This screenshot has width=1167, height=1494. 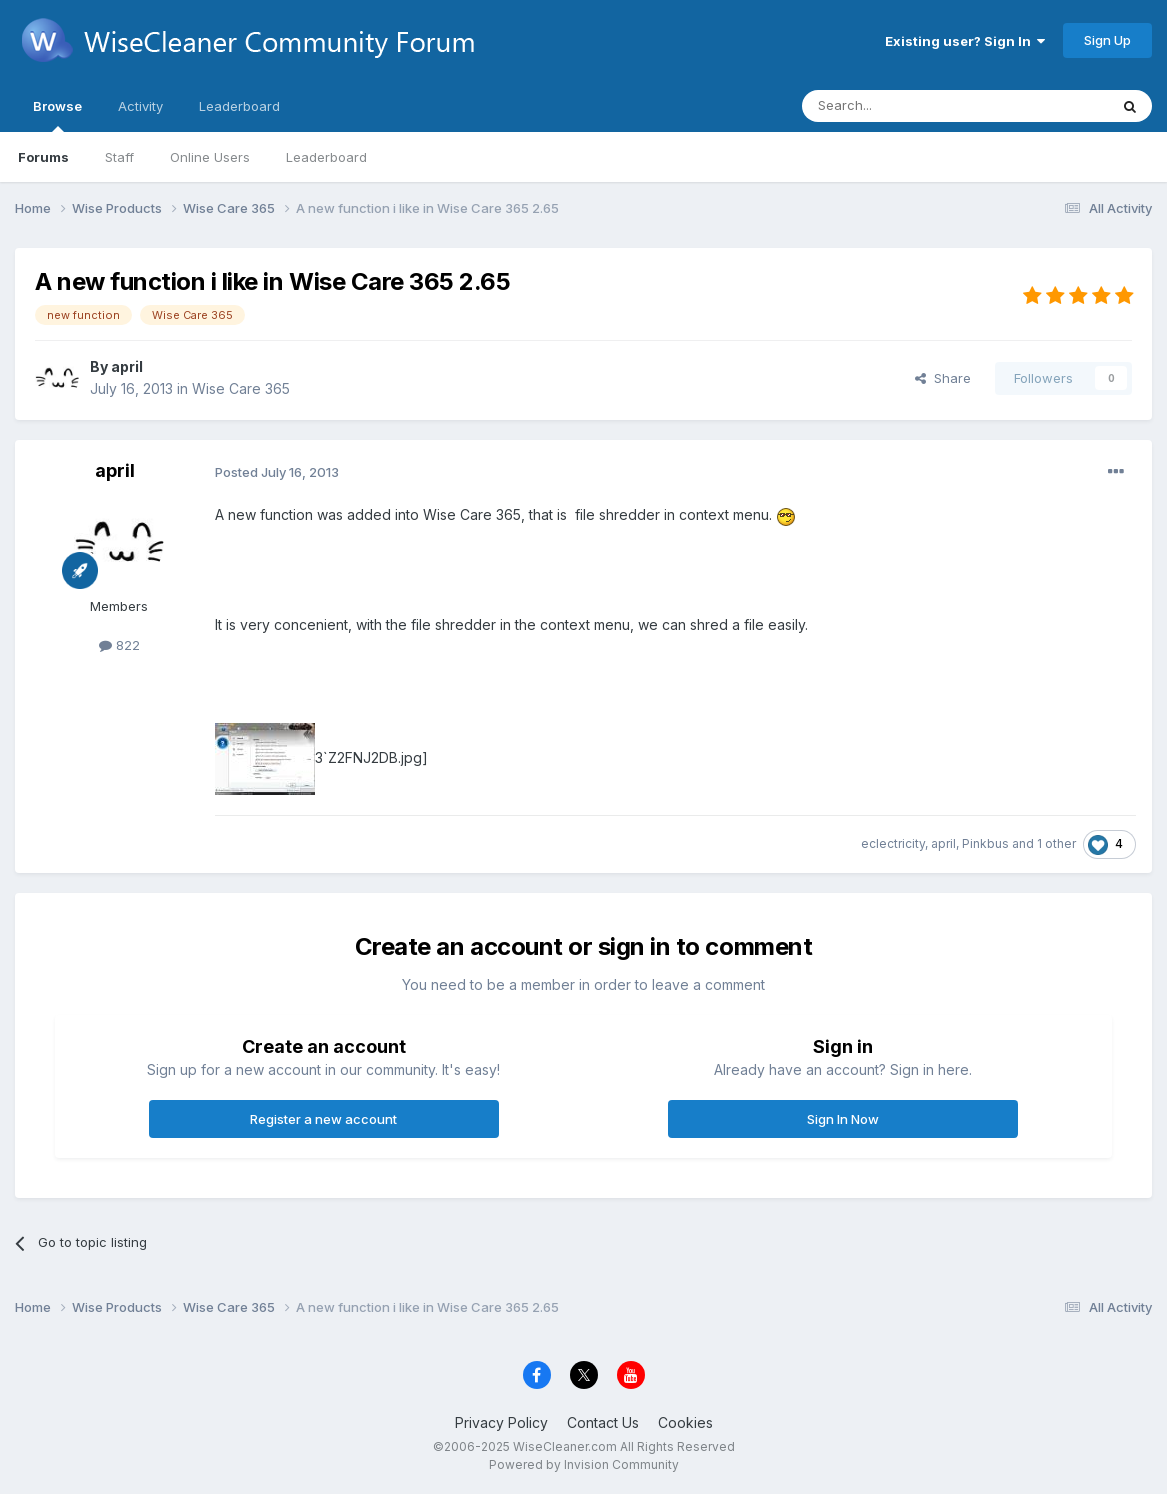 What do you see at coordinates (323, 1119) in the screenshot?
I see `Register a new account` at bounding box center [323, 1119].